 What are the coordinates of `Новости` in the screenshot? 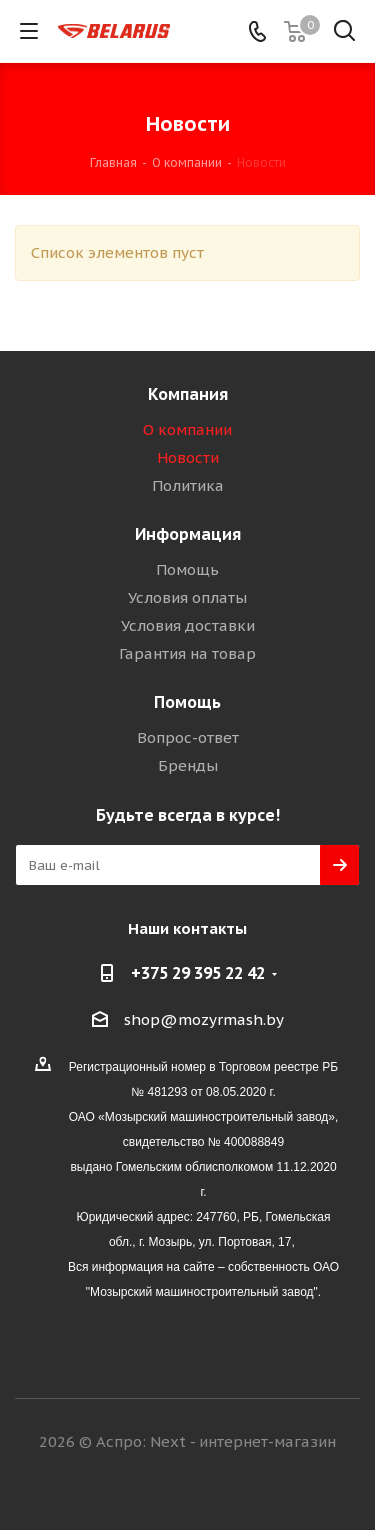 It's located at (188, 457).